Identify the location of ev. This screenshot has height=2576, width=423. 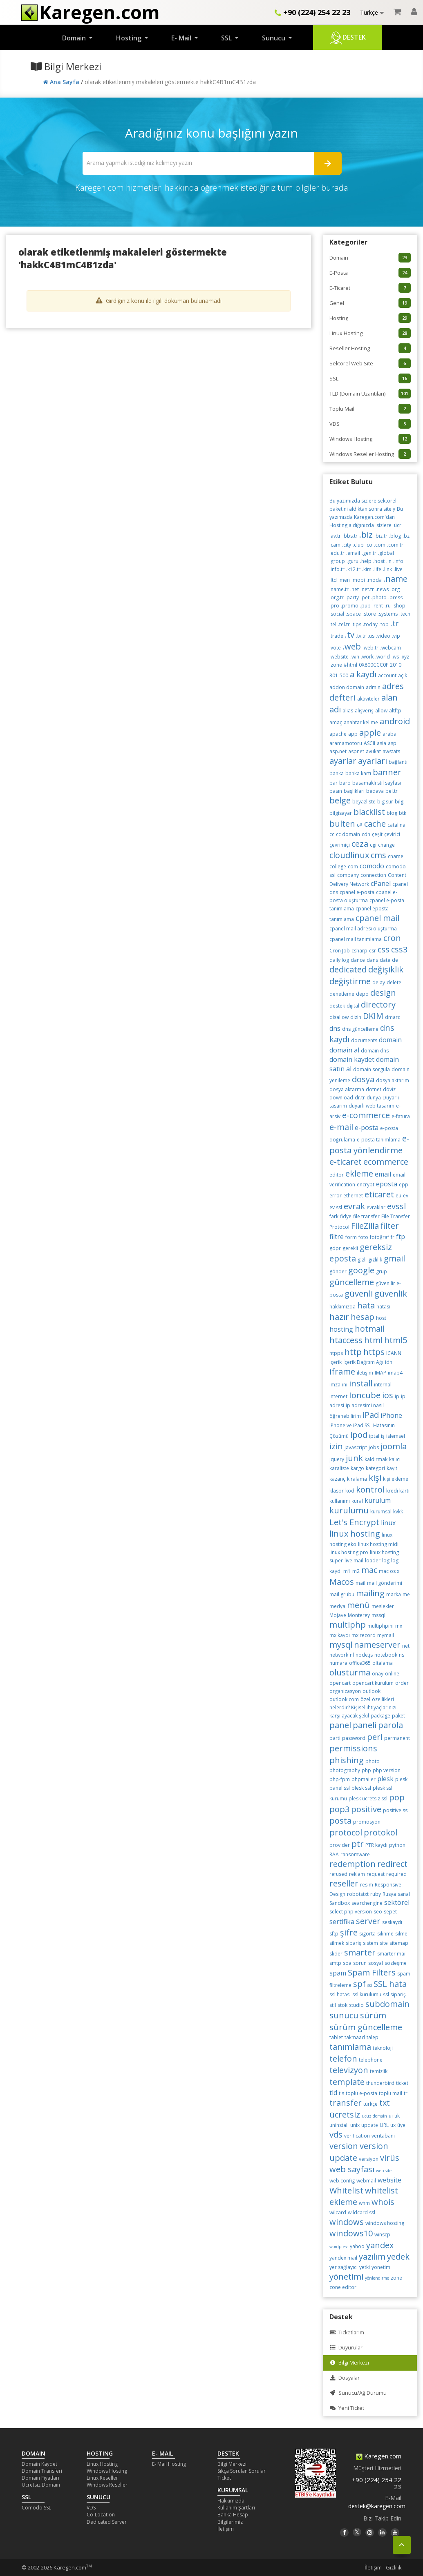
(405, 1195).